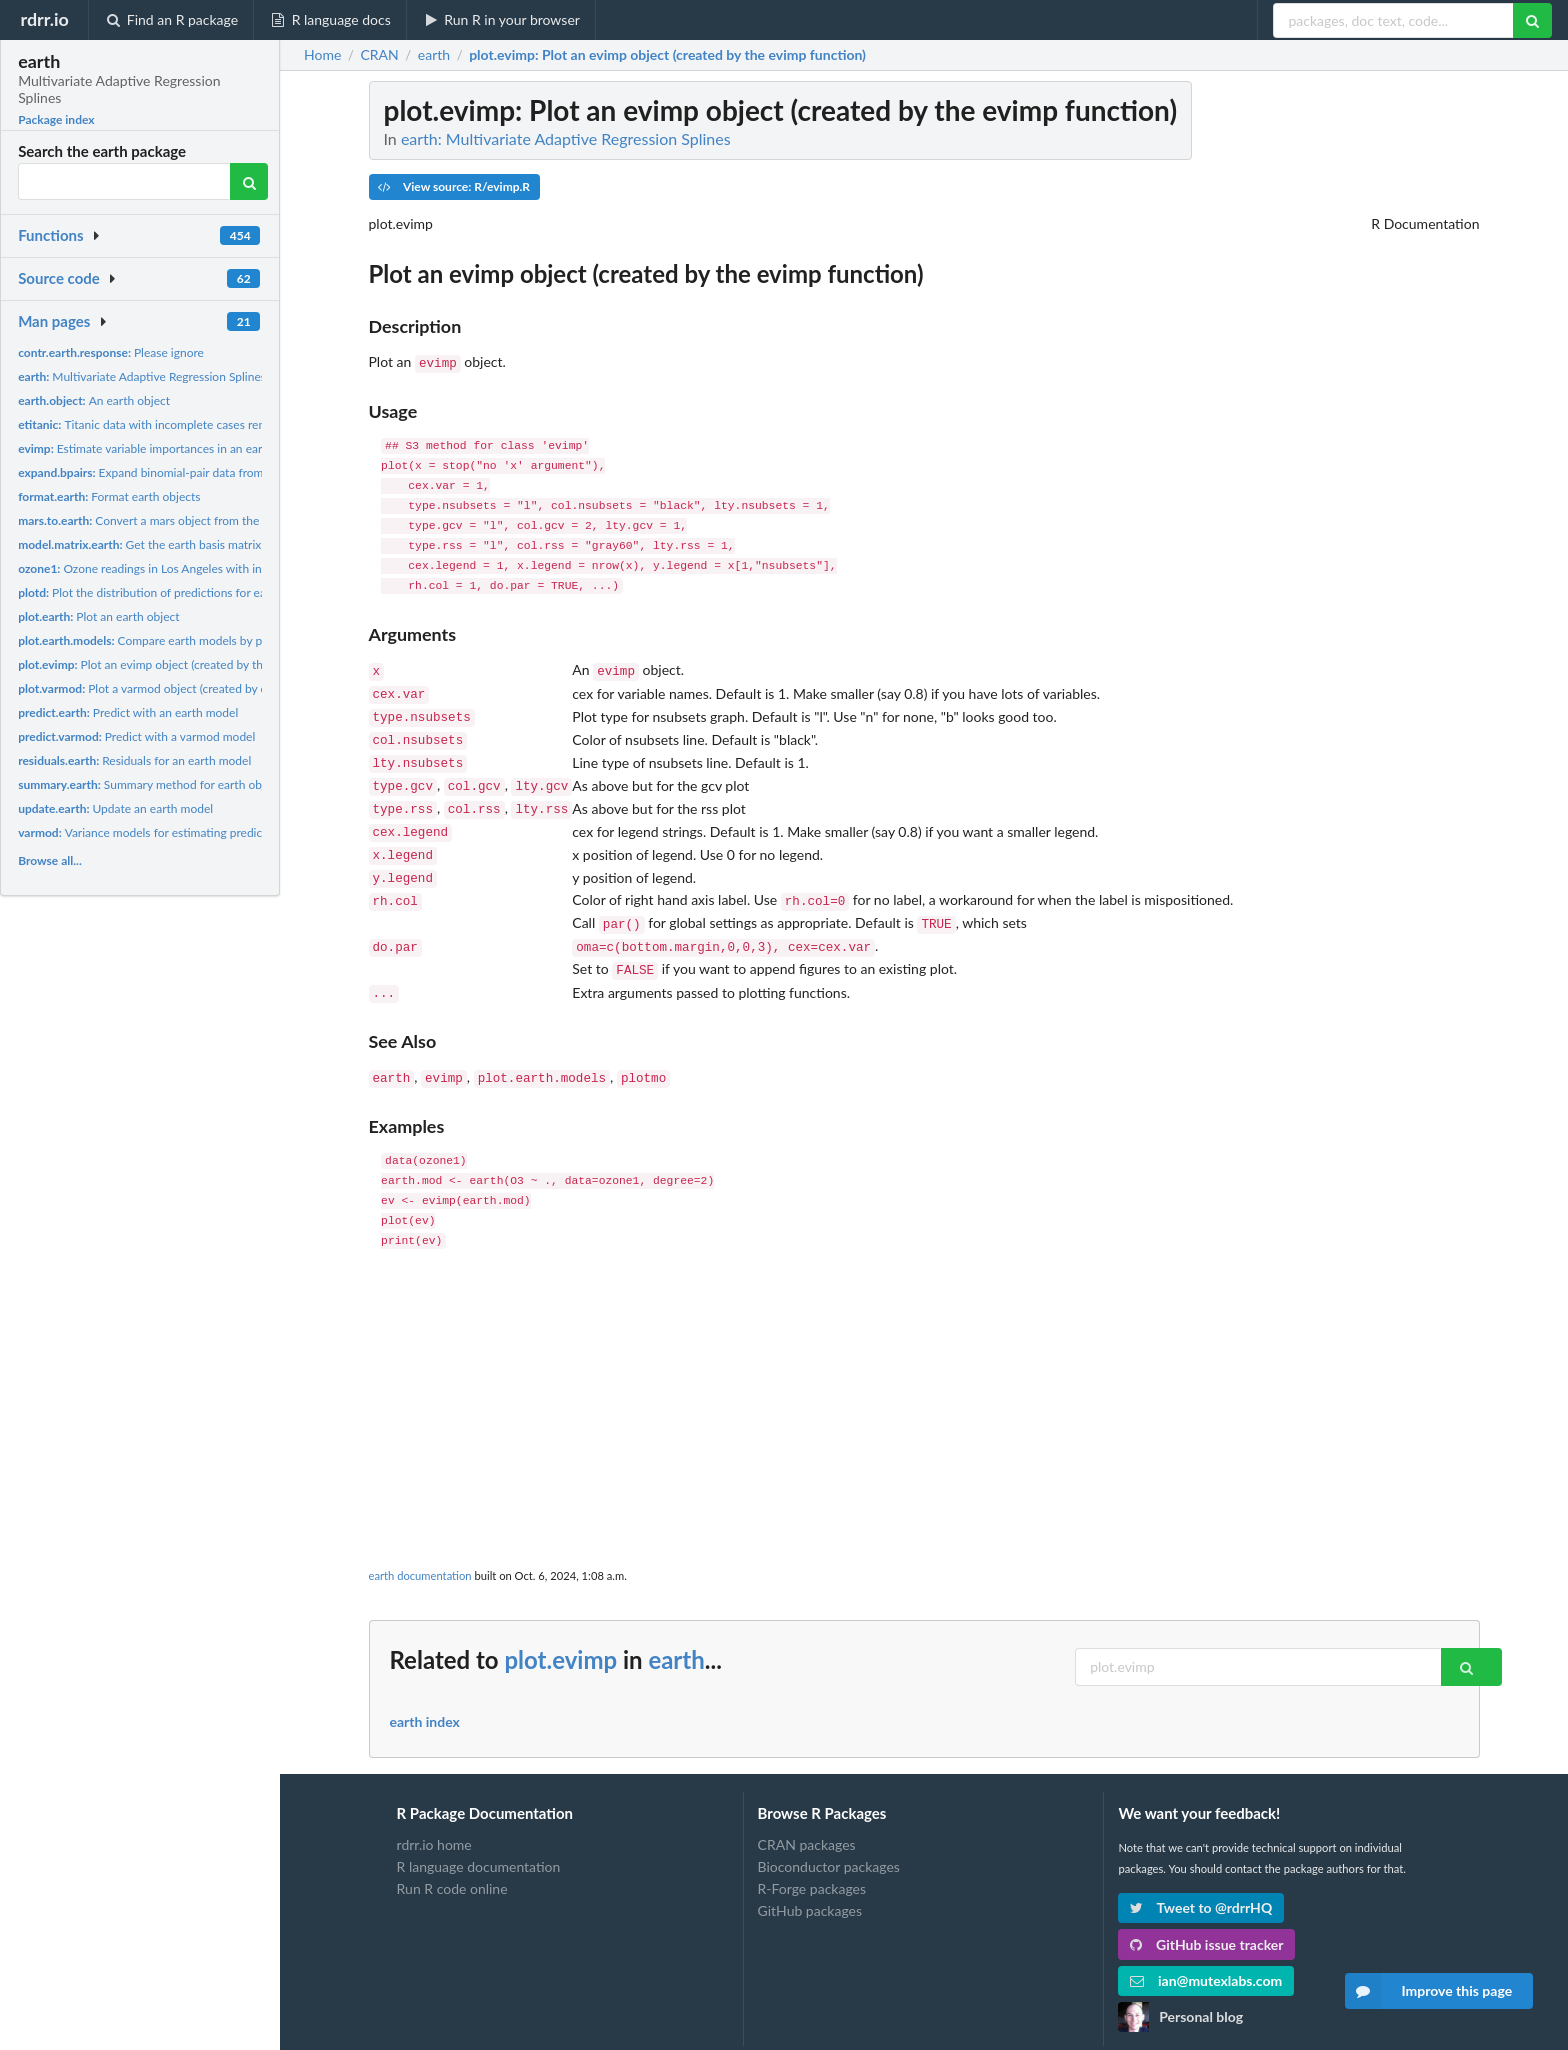 The width and height of the screenshot is (1568, 2050). I want to click on Source code, so click(59, 278).